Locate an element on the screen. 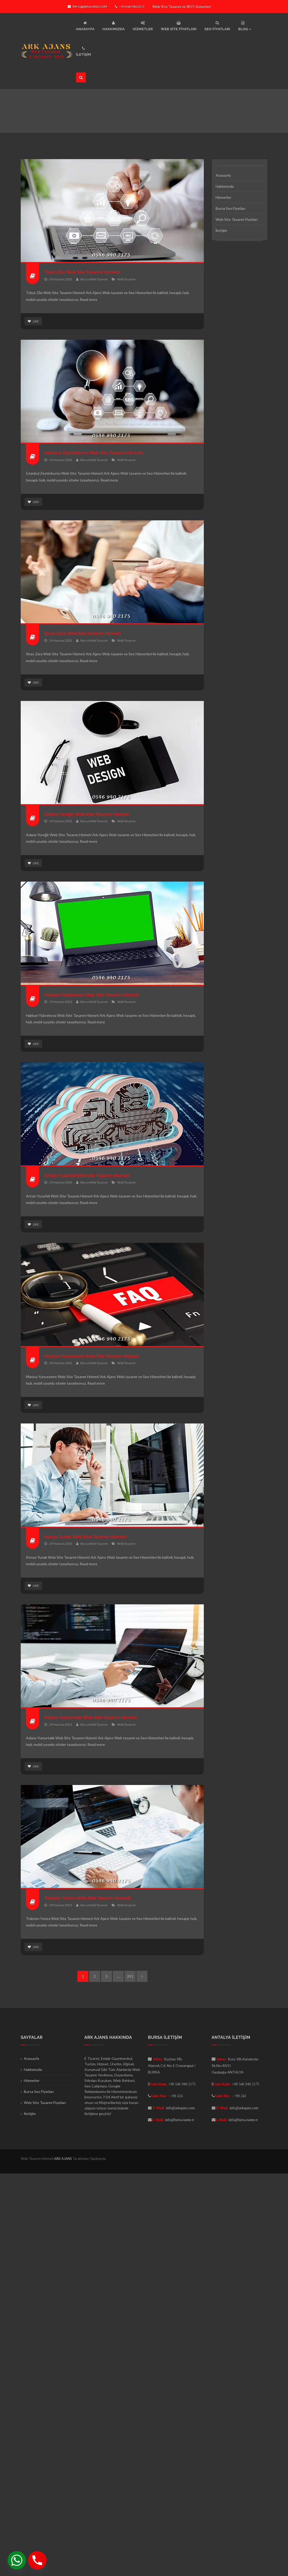 This screenshot has width=288, height=2576. İletişim is located at coordinates (221, 230).